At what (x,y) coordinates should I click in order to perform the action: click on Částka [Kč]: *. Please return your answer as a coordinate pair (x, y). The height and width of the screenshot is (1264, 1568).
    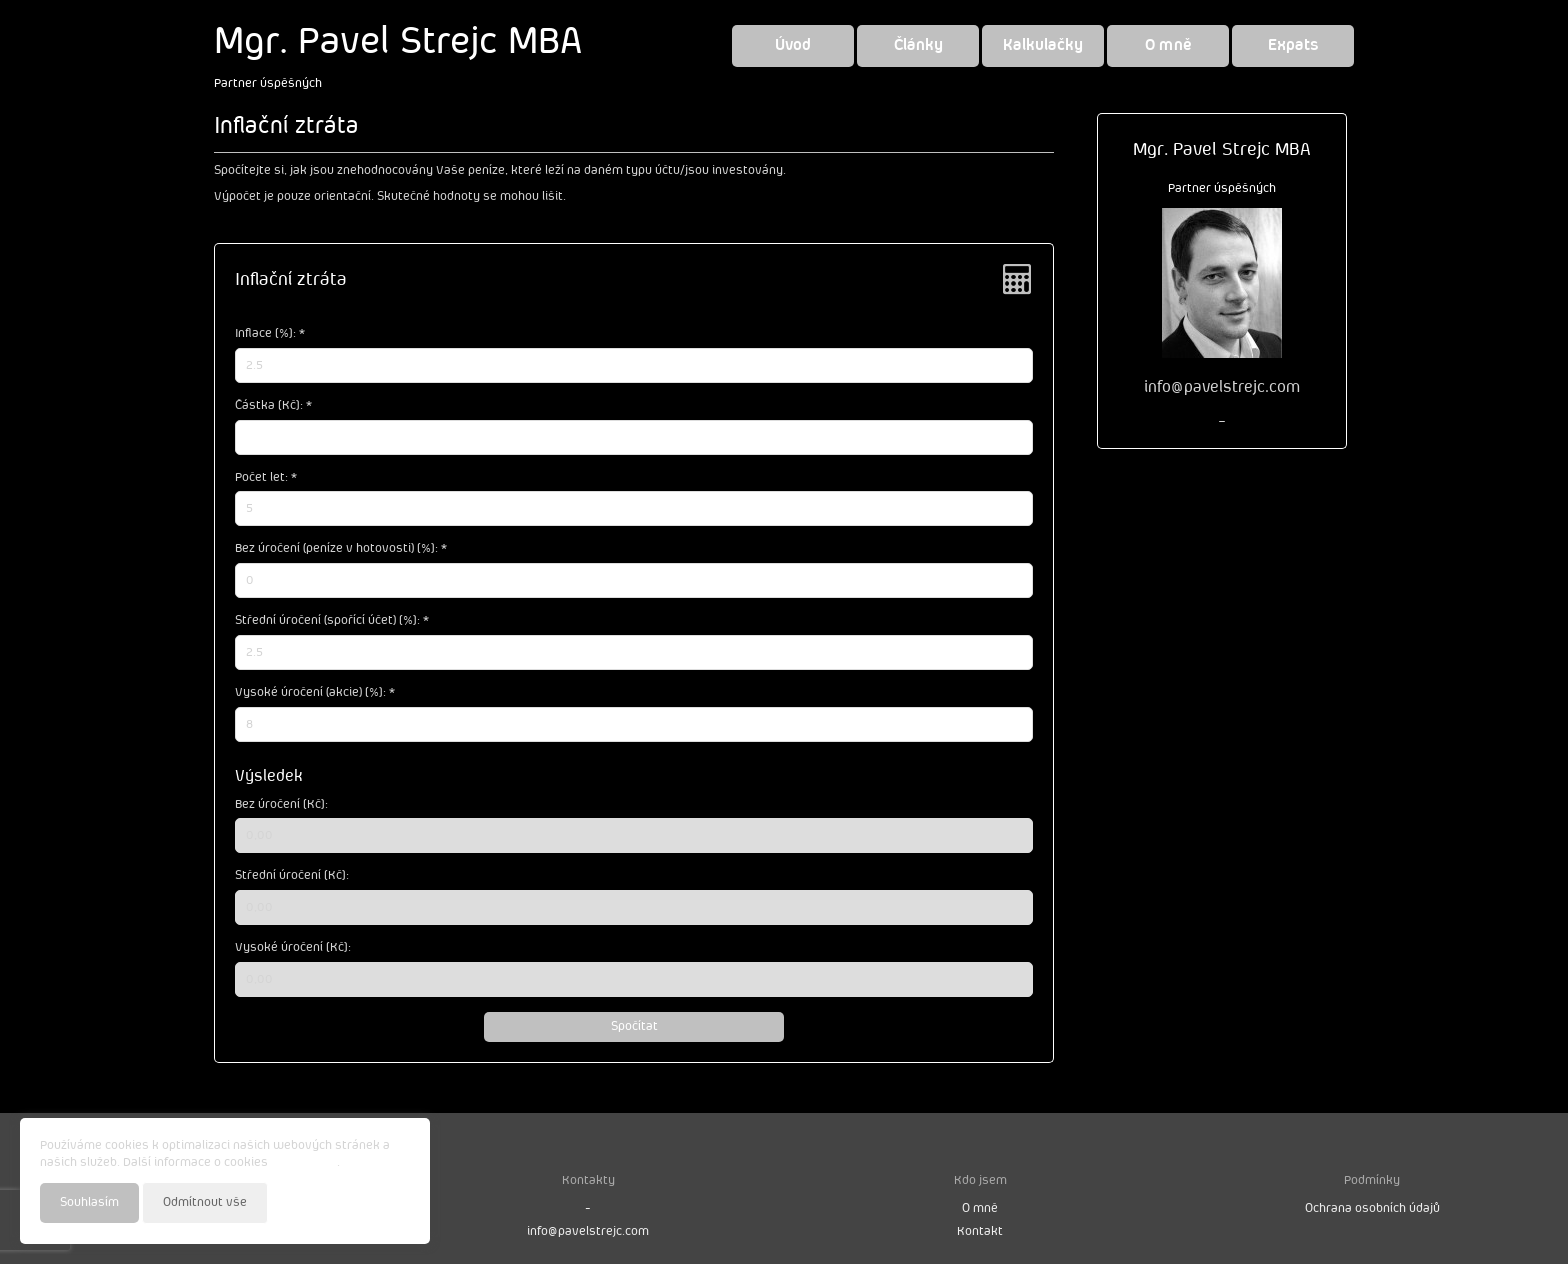
    Looking at the image, I should click on (273, 405).